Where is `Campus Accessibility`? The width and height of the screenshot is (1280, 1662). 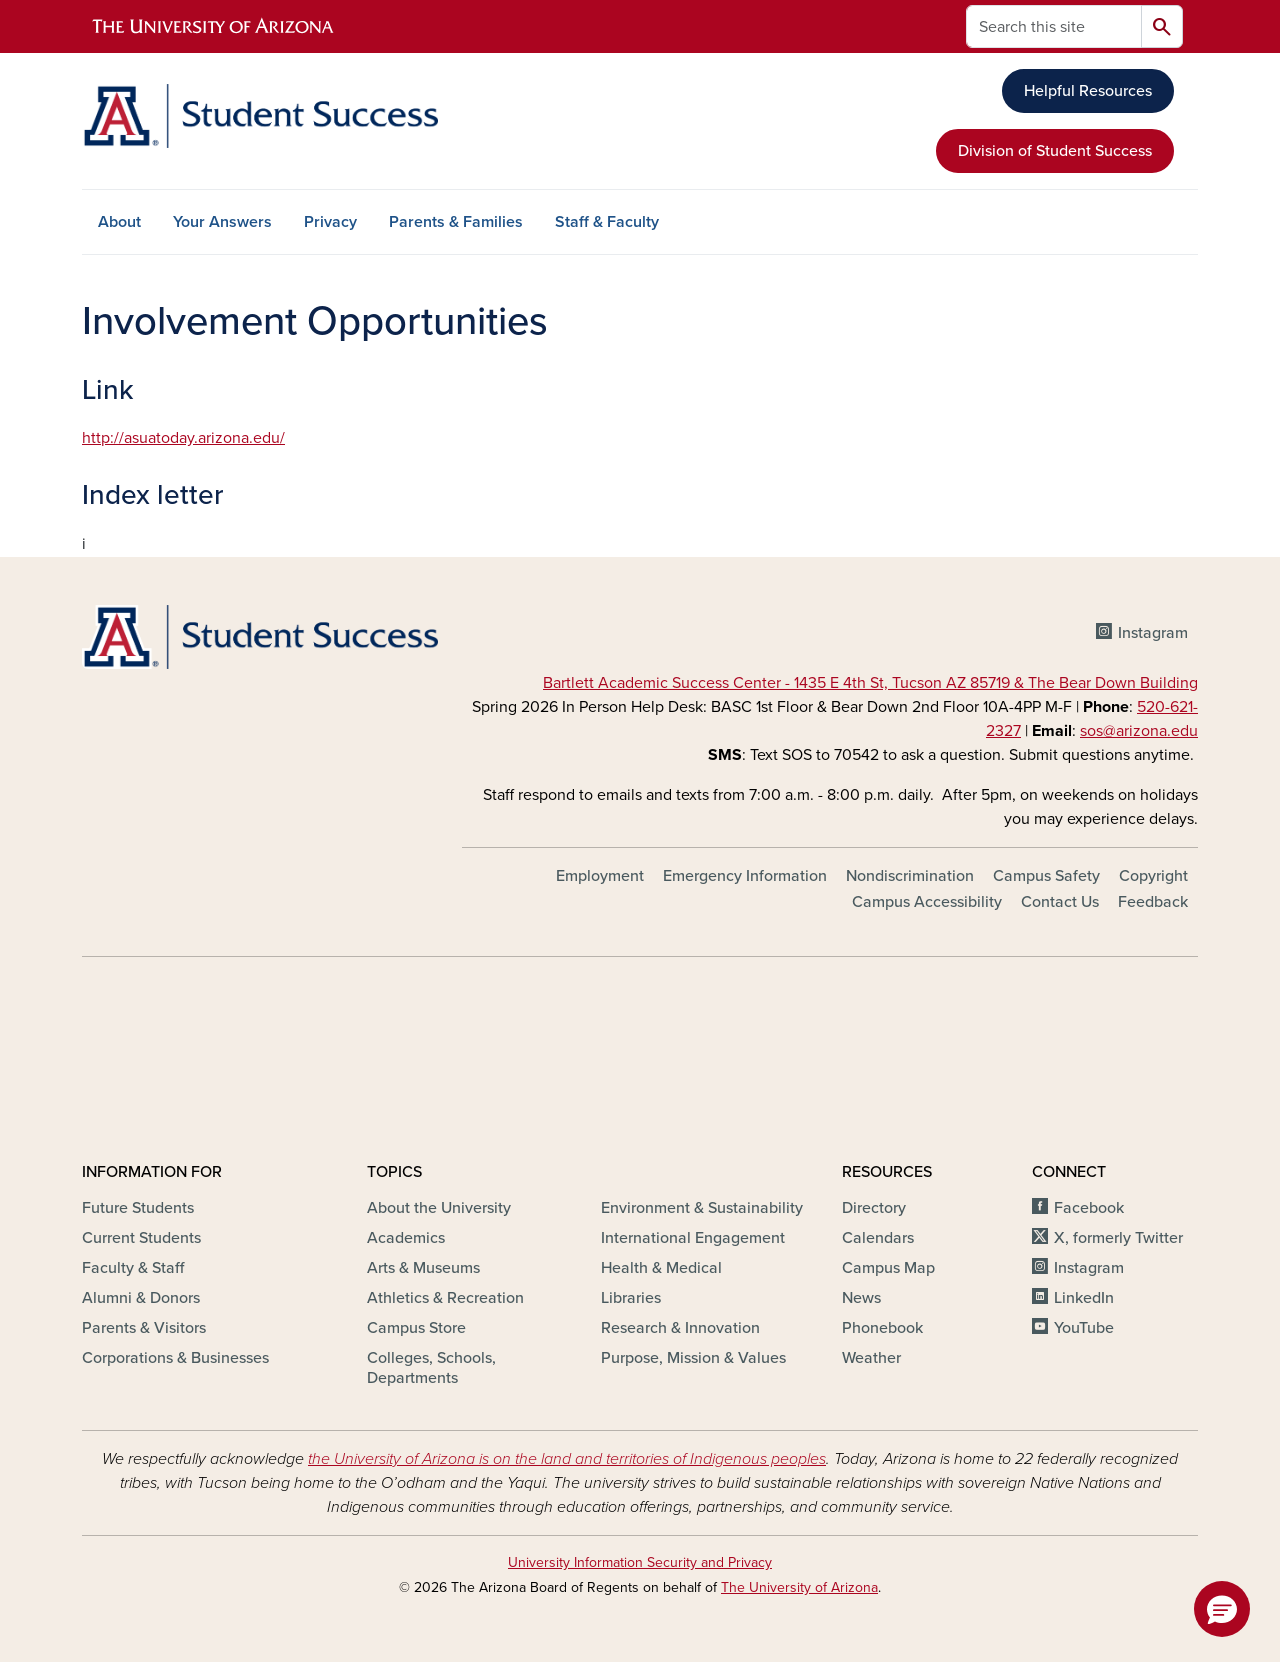
Campus Accessibility is located at coordinates (927, 902).